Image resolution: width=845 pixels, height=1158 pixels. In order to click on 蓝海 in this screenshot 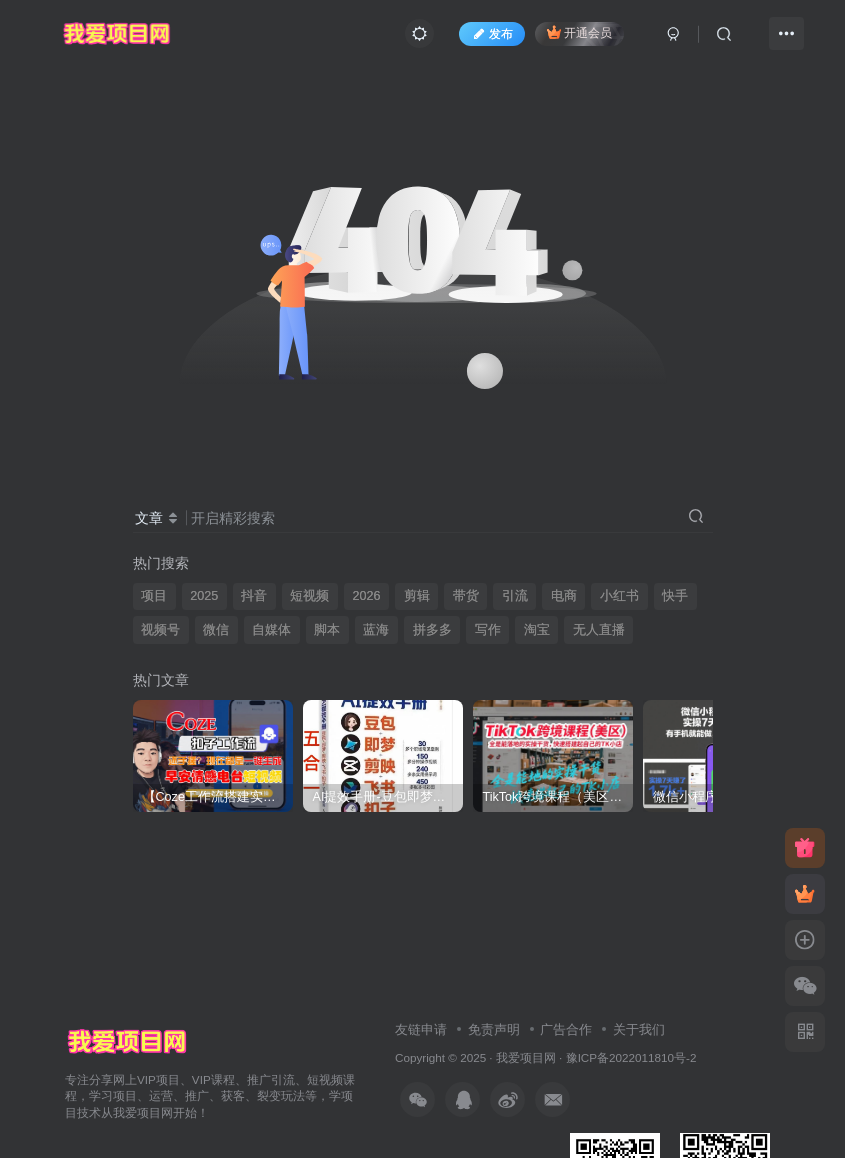, I will do `click(376, 630)`.